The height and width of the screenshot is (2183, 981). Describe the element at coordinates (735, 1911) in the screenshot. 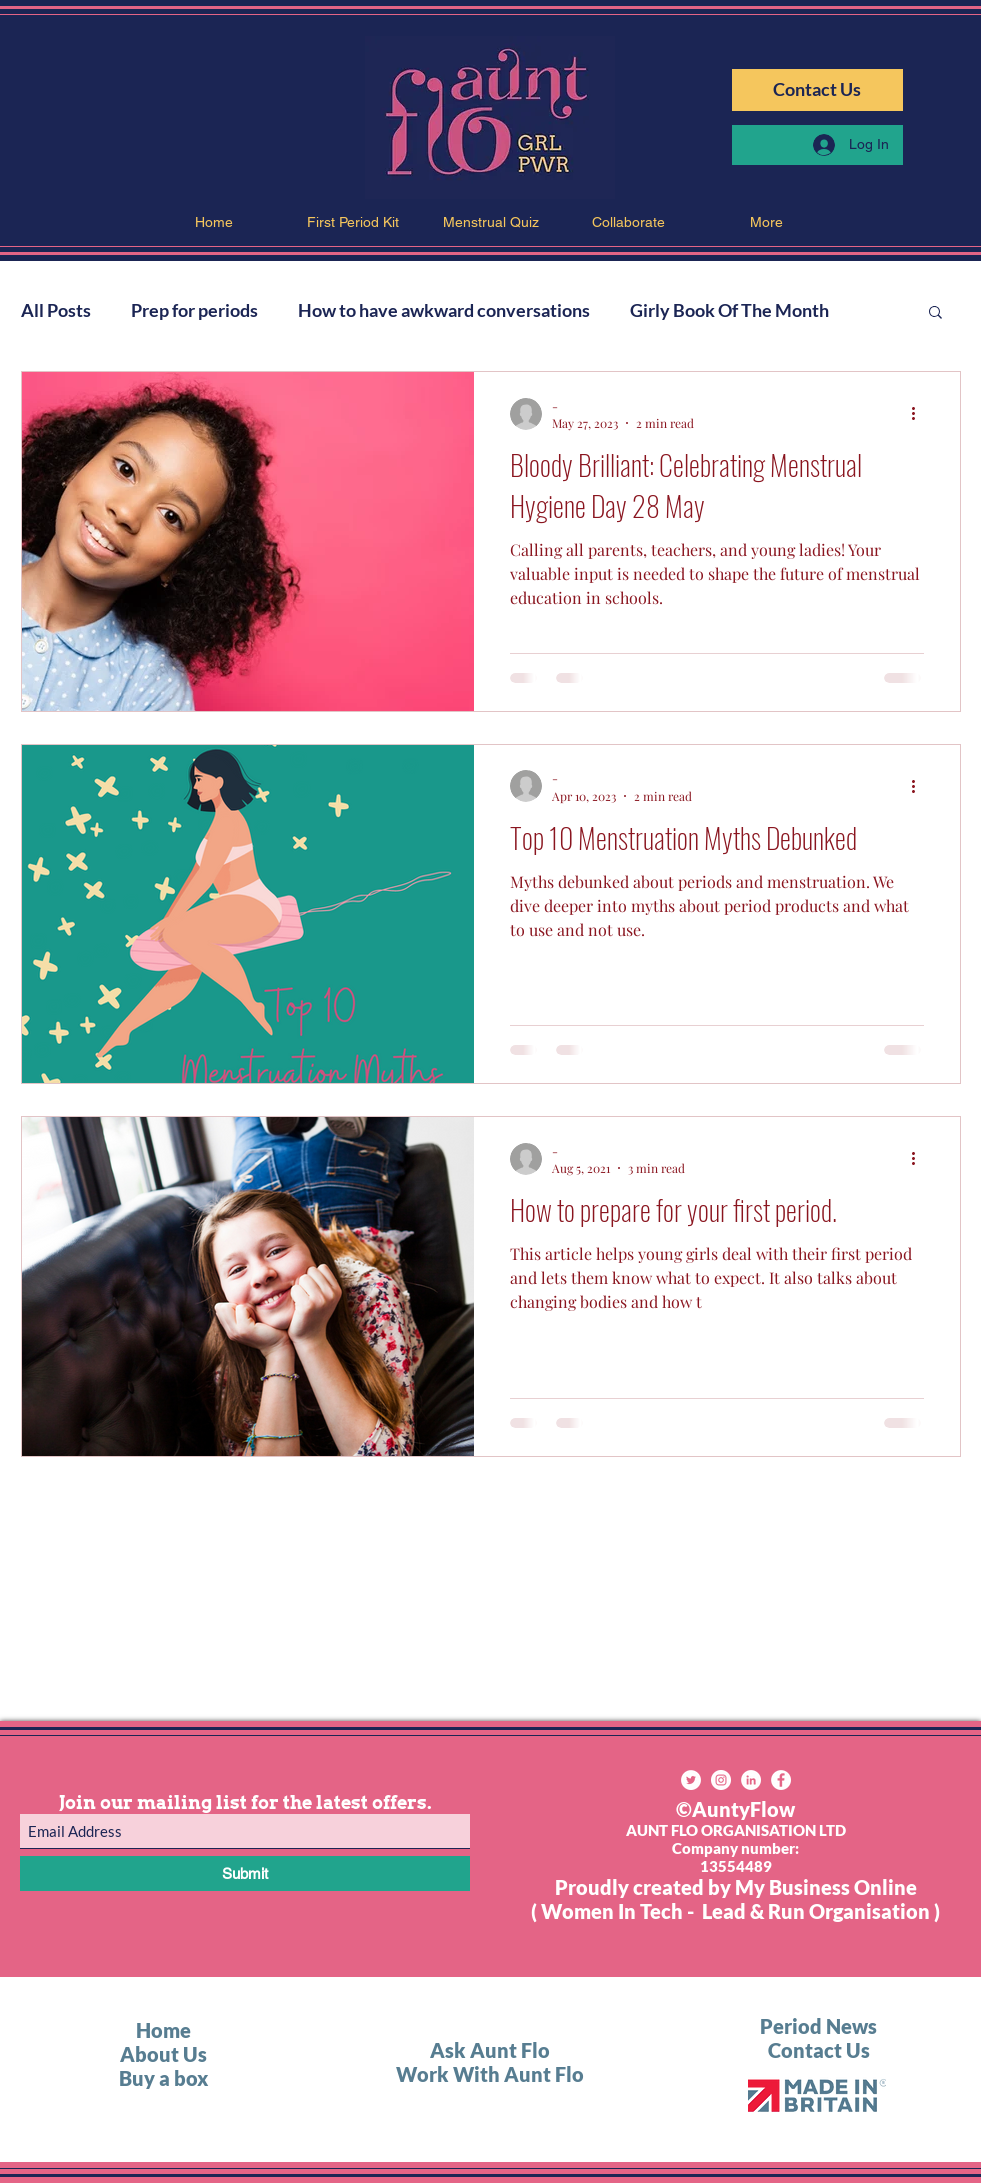

I see `( Women In Tech - Lead & Run Organisation )` at that location.